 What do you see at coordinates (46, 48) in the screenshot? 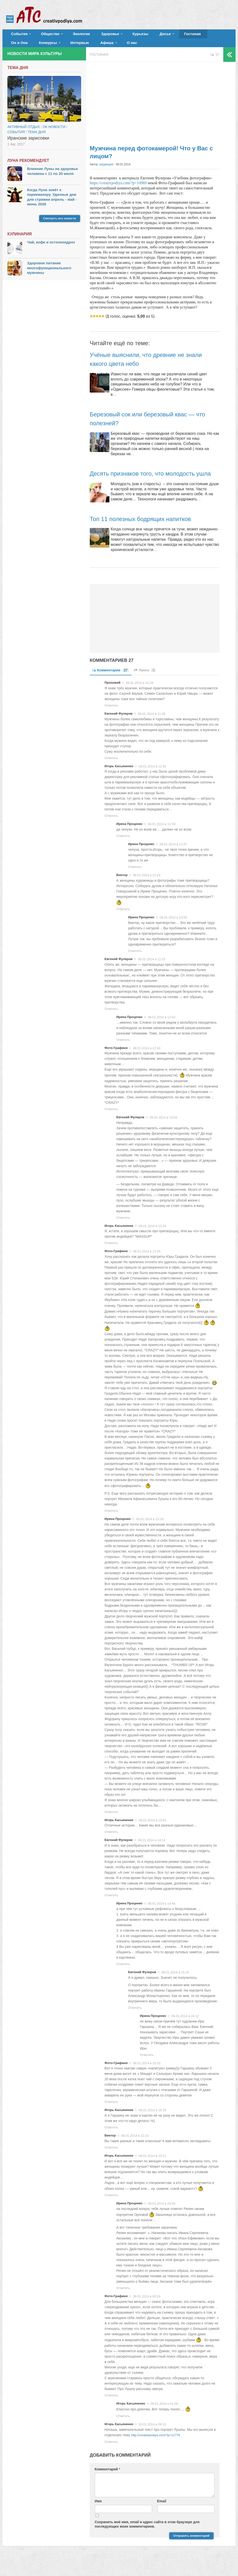
I see `Интервью` at bounding box center [46, 48].